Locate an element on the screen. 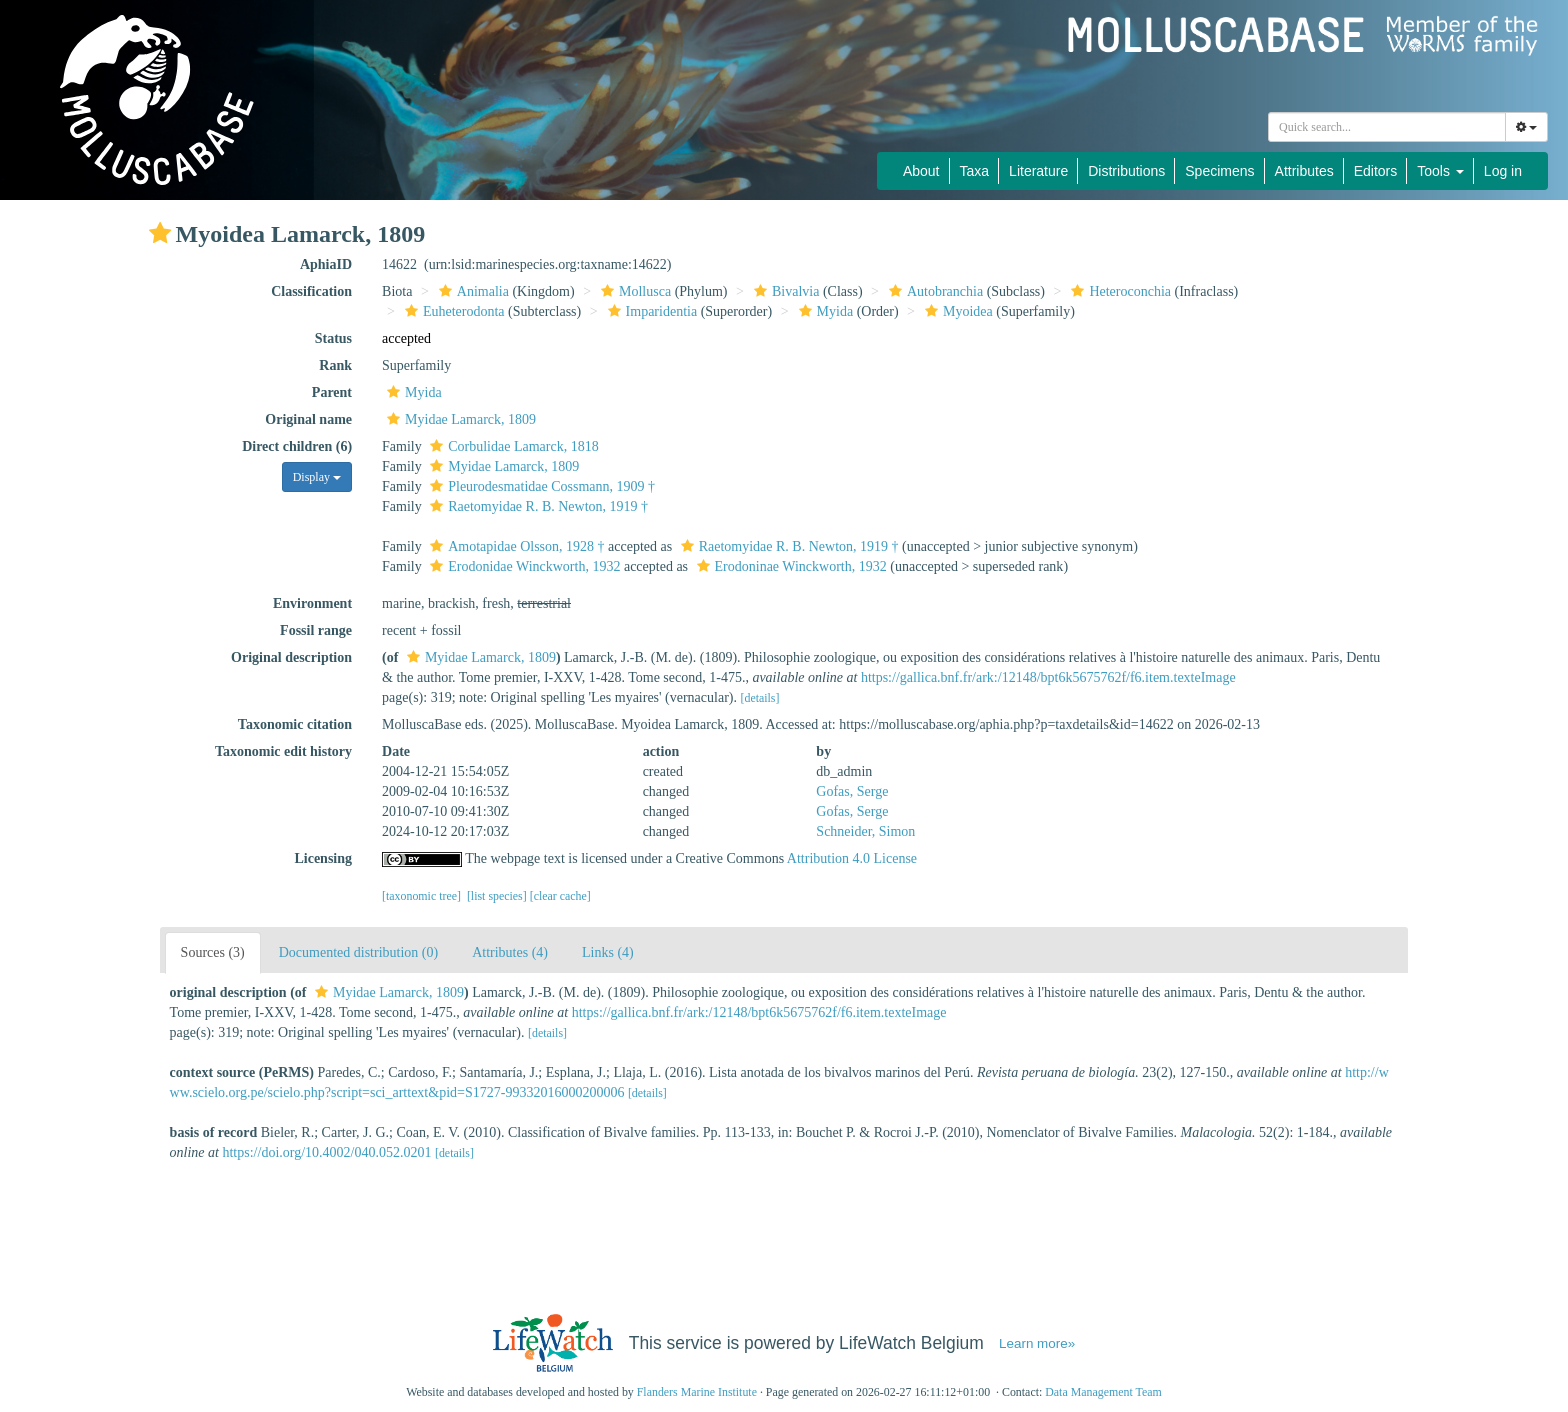 The height and width of the screenshot is (1412, 1568). Data Management Team is located at coordinates (1103, 1392).